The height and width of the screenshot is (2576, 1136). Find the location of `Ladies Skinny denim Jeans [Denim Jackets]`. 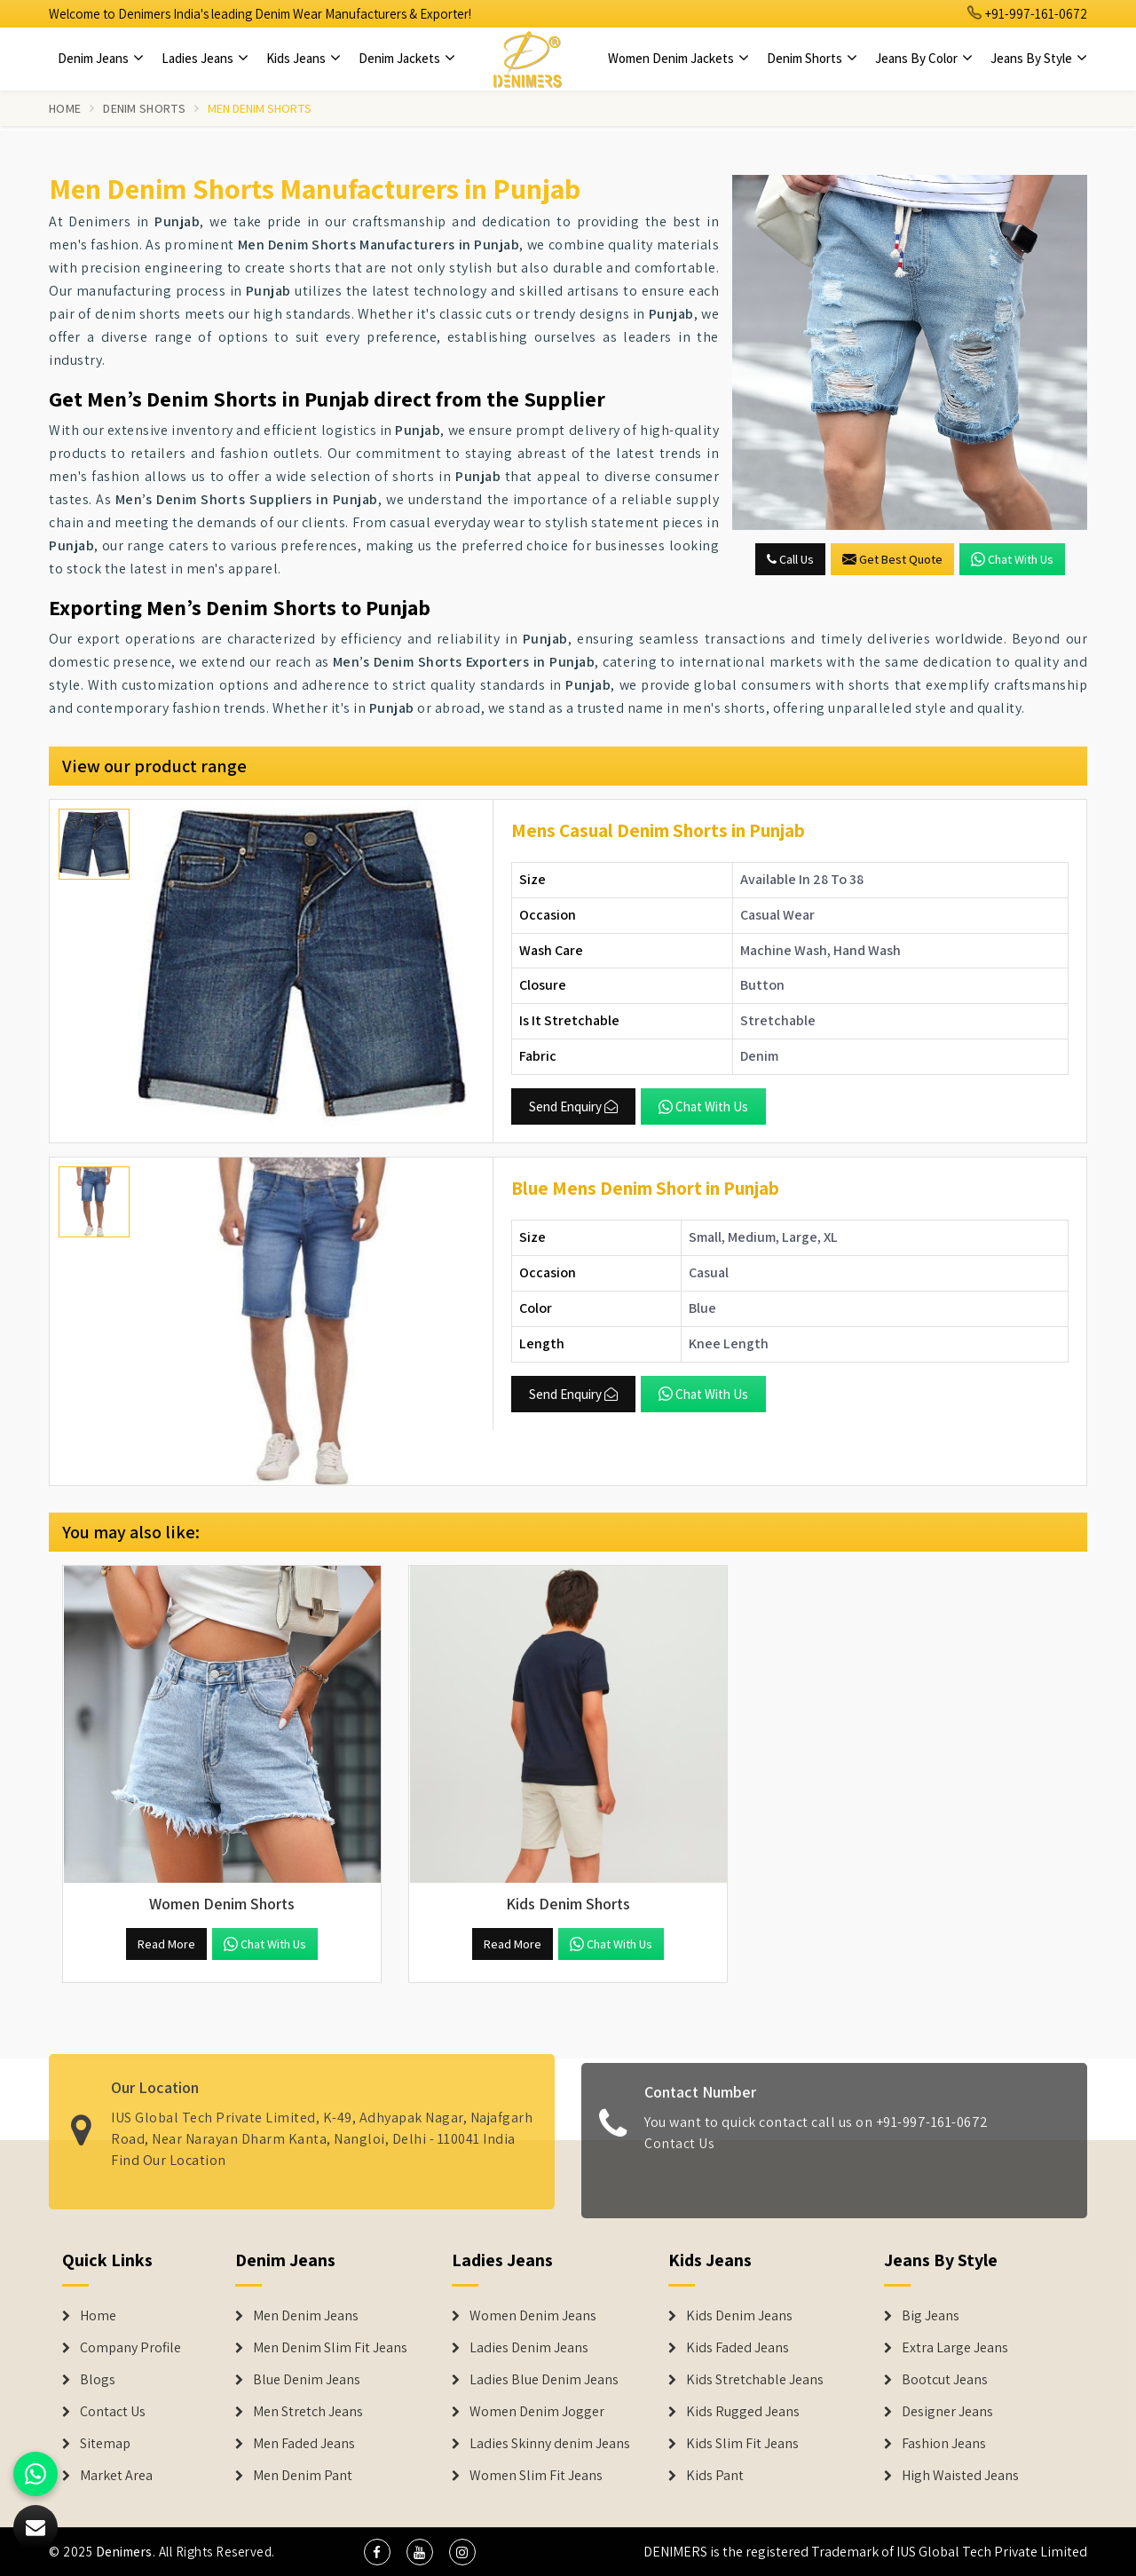

Ladies Skinny denim Jeans [Denim Jackets] is located at coordinates (549, 2444).